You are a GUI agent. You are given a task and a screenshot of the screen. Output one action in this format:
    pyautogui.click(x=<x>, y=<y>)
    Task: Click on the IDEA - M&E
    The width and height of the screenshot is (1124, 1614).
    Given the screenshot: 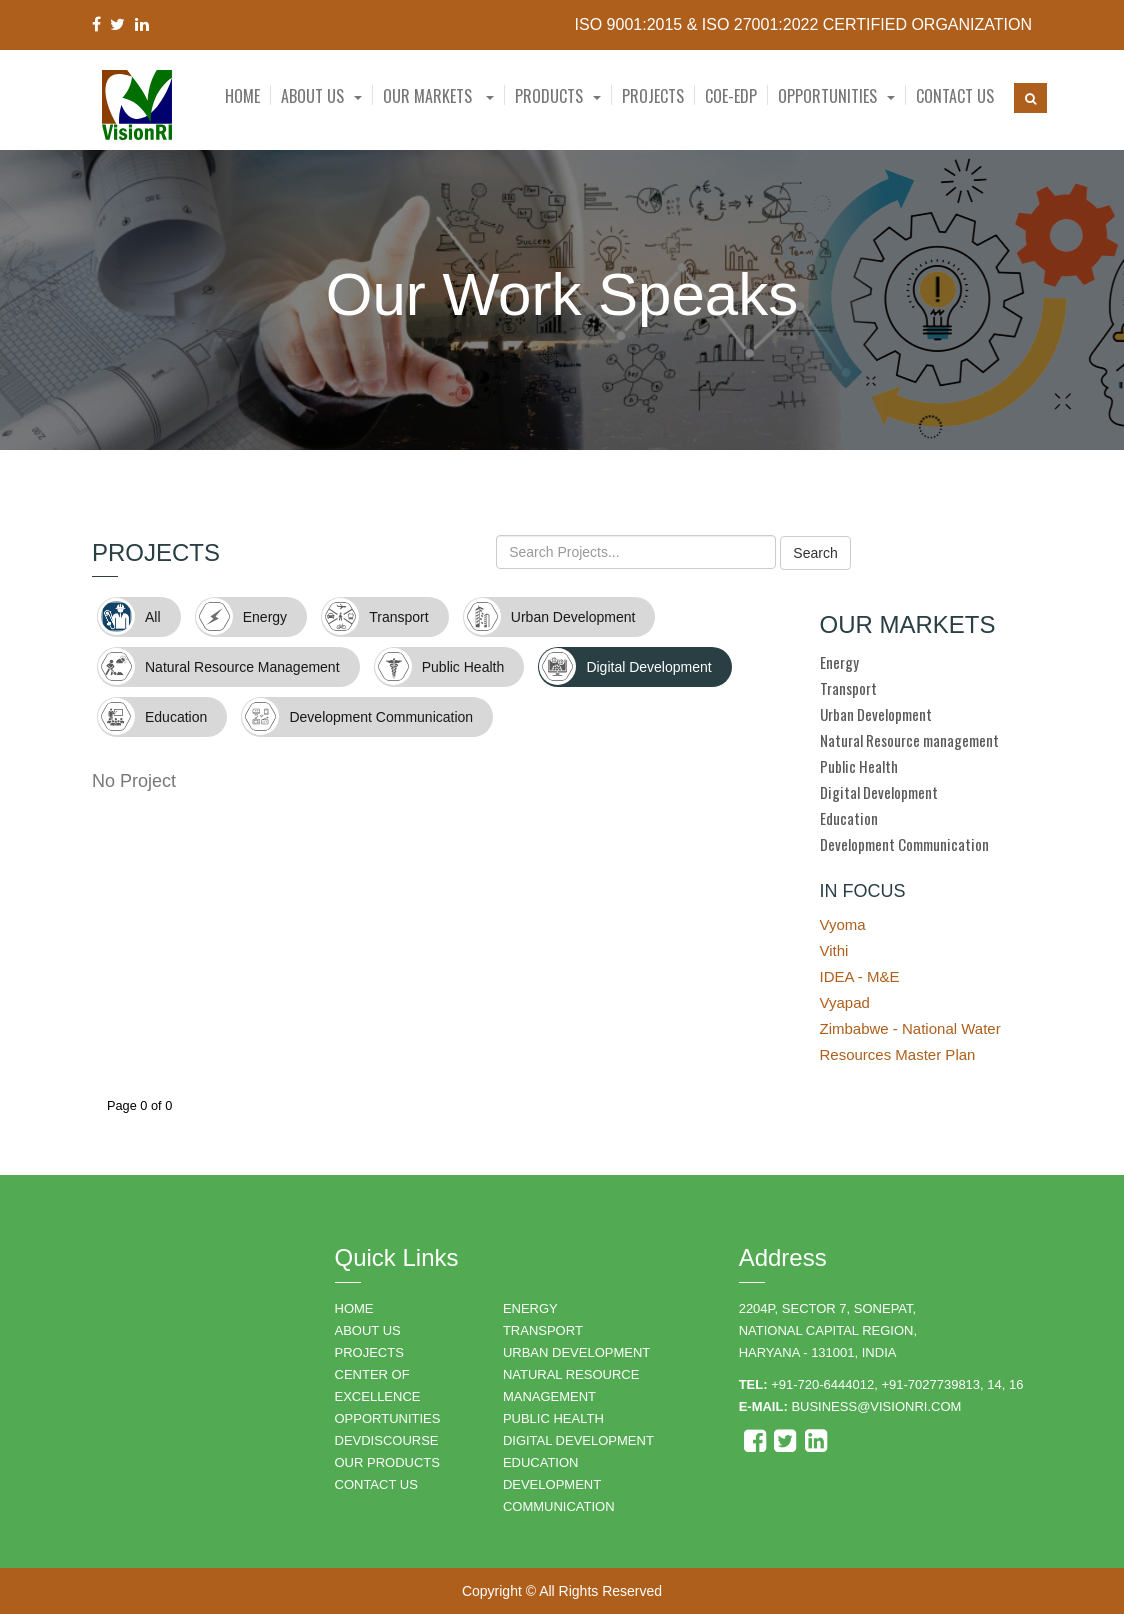 What is the action you would take?
    pyautogui.click(x=860, y=976)
    